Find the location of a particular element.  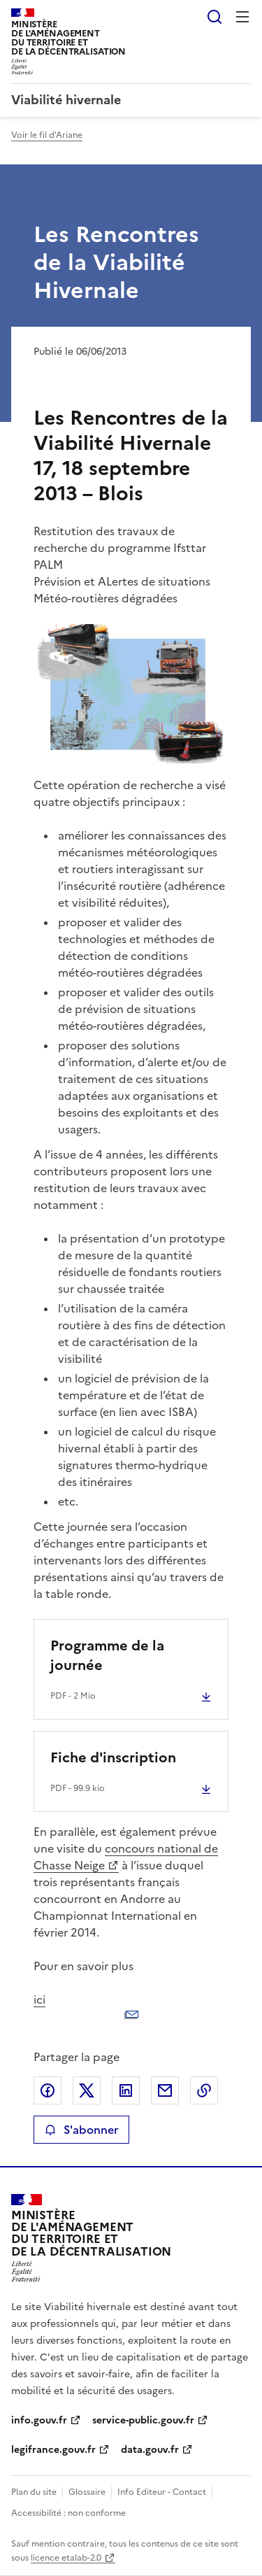

Copier le lien de la page dans le presse-papier is located at coordinates (204, 2090).